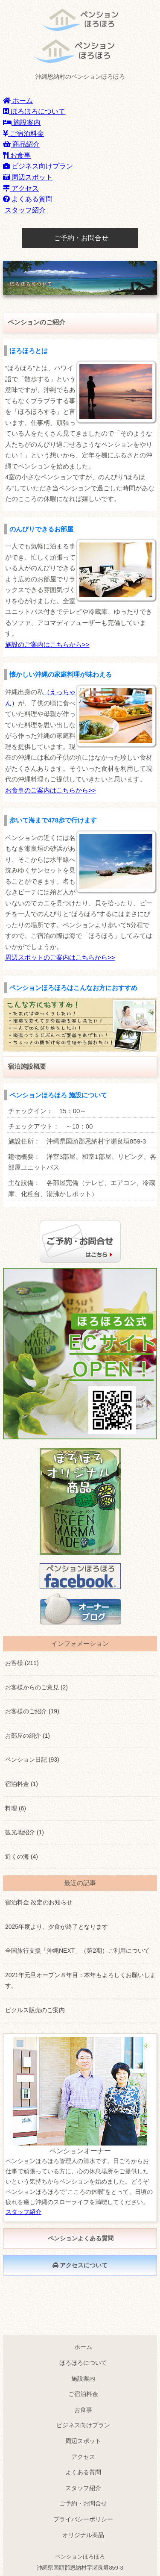 Image resolution: width=160 pixels, height=2576 pixels. I want to click on オリジナル商品, so click(83, 2535).